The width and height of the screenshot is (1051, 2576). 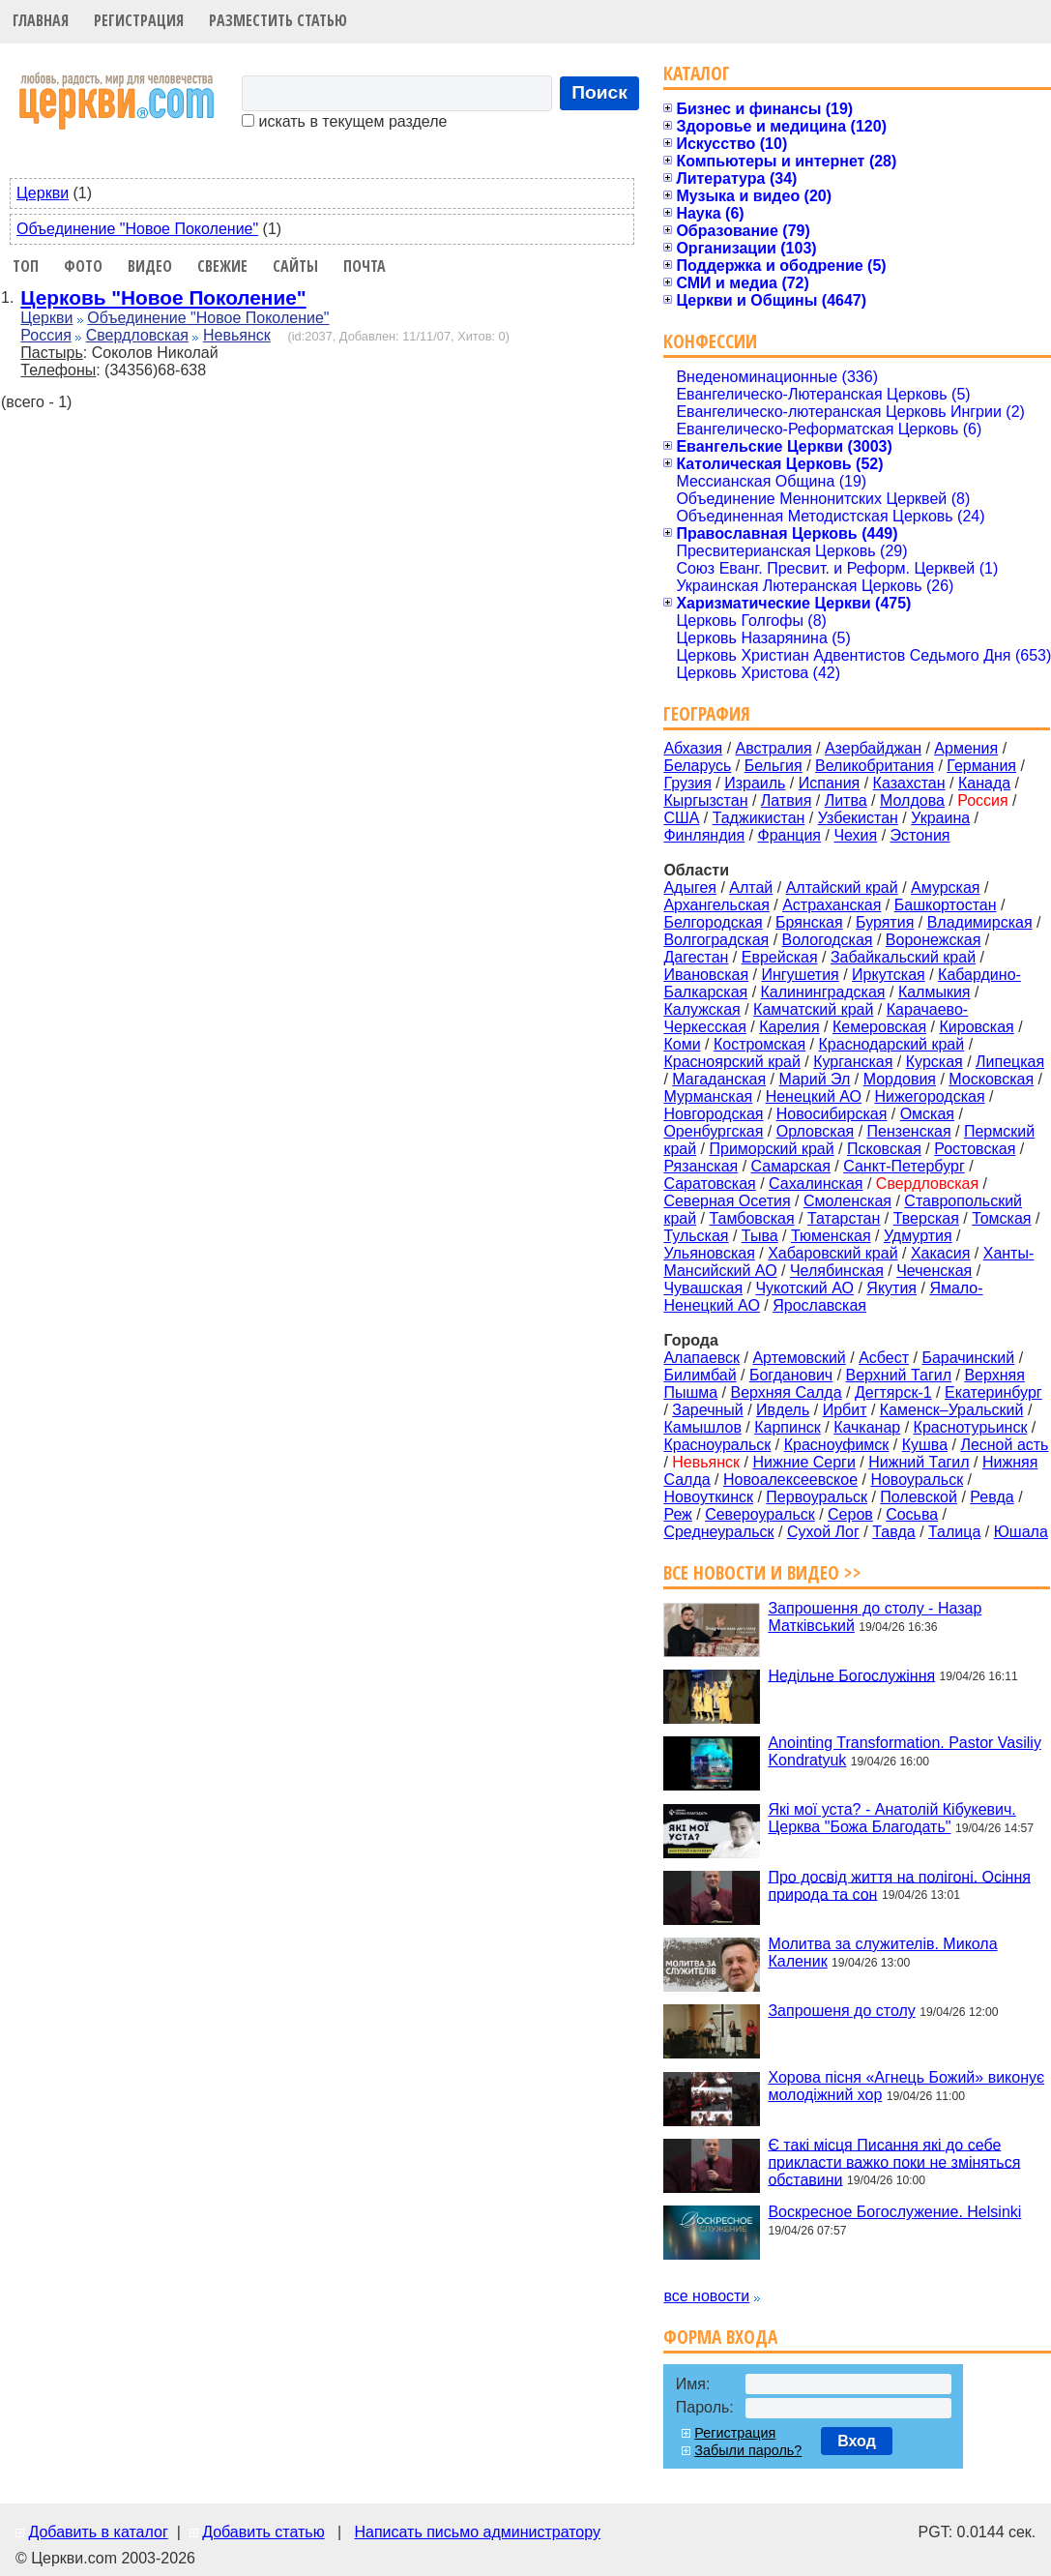 What do you see at coordinates (918, 1462) in the screenshot?
I see `Нижний Тагил` at bounding box center [918, 1462].